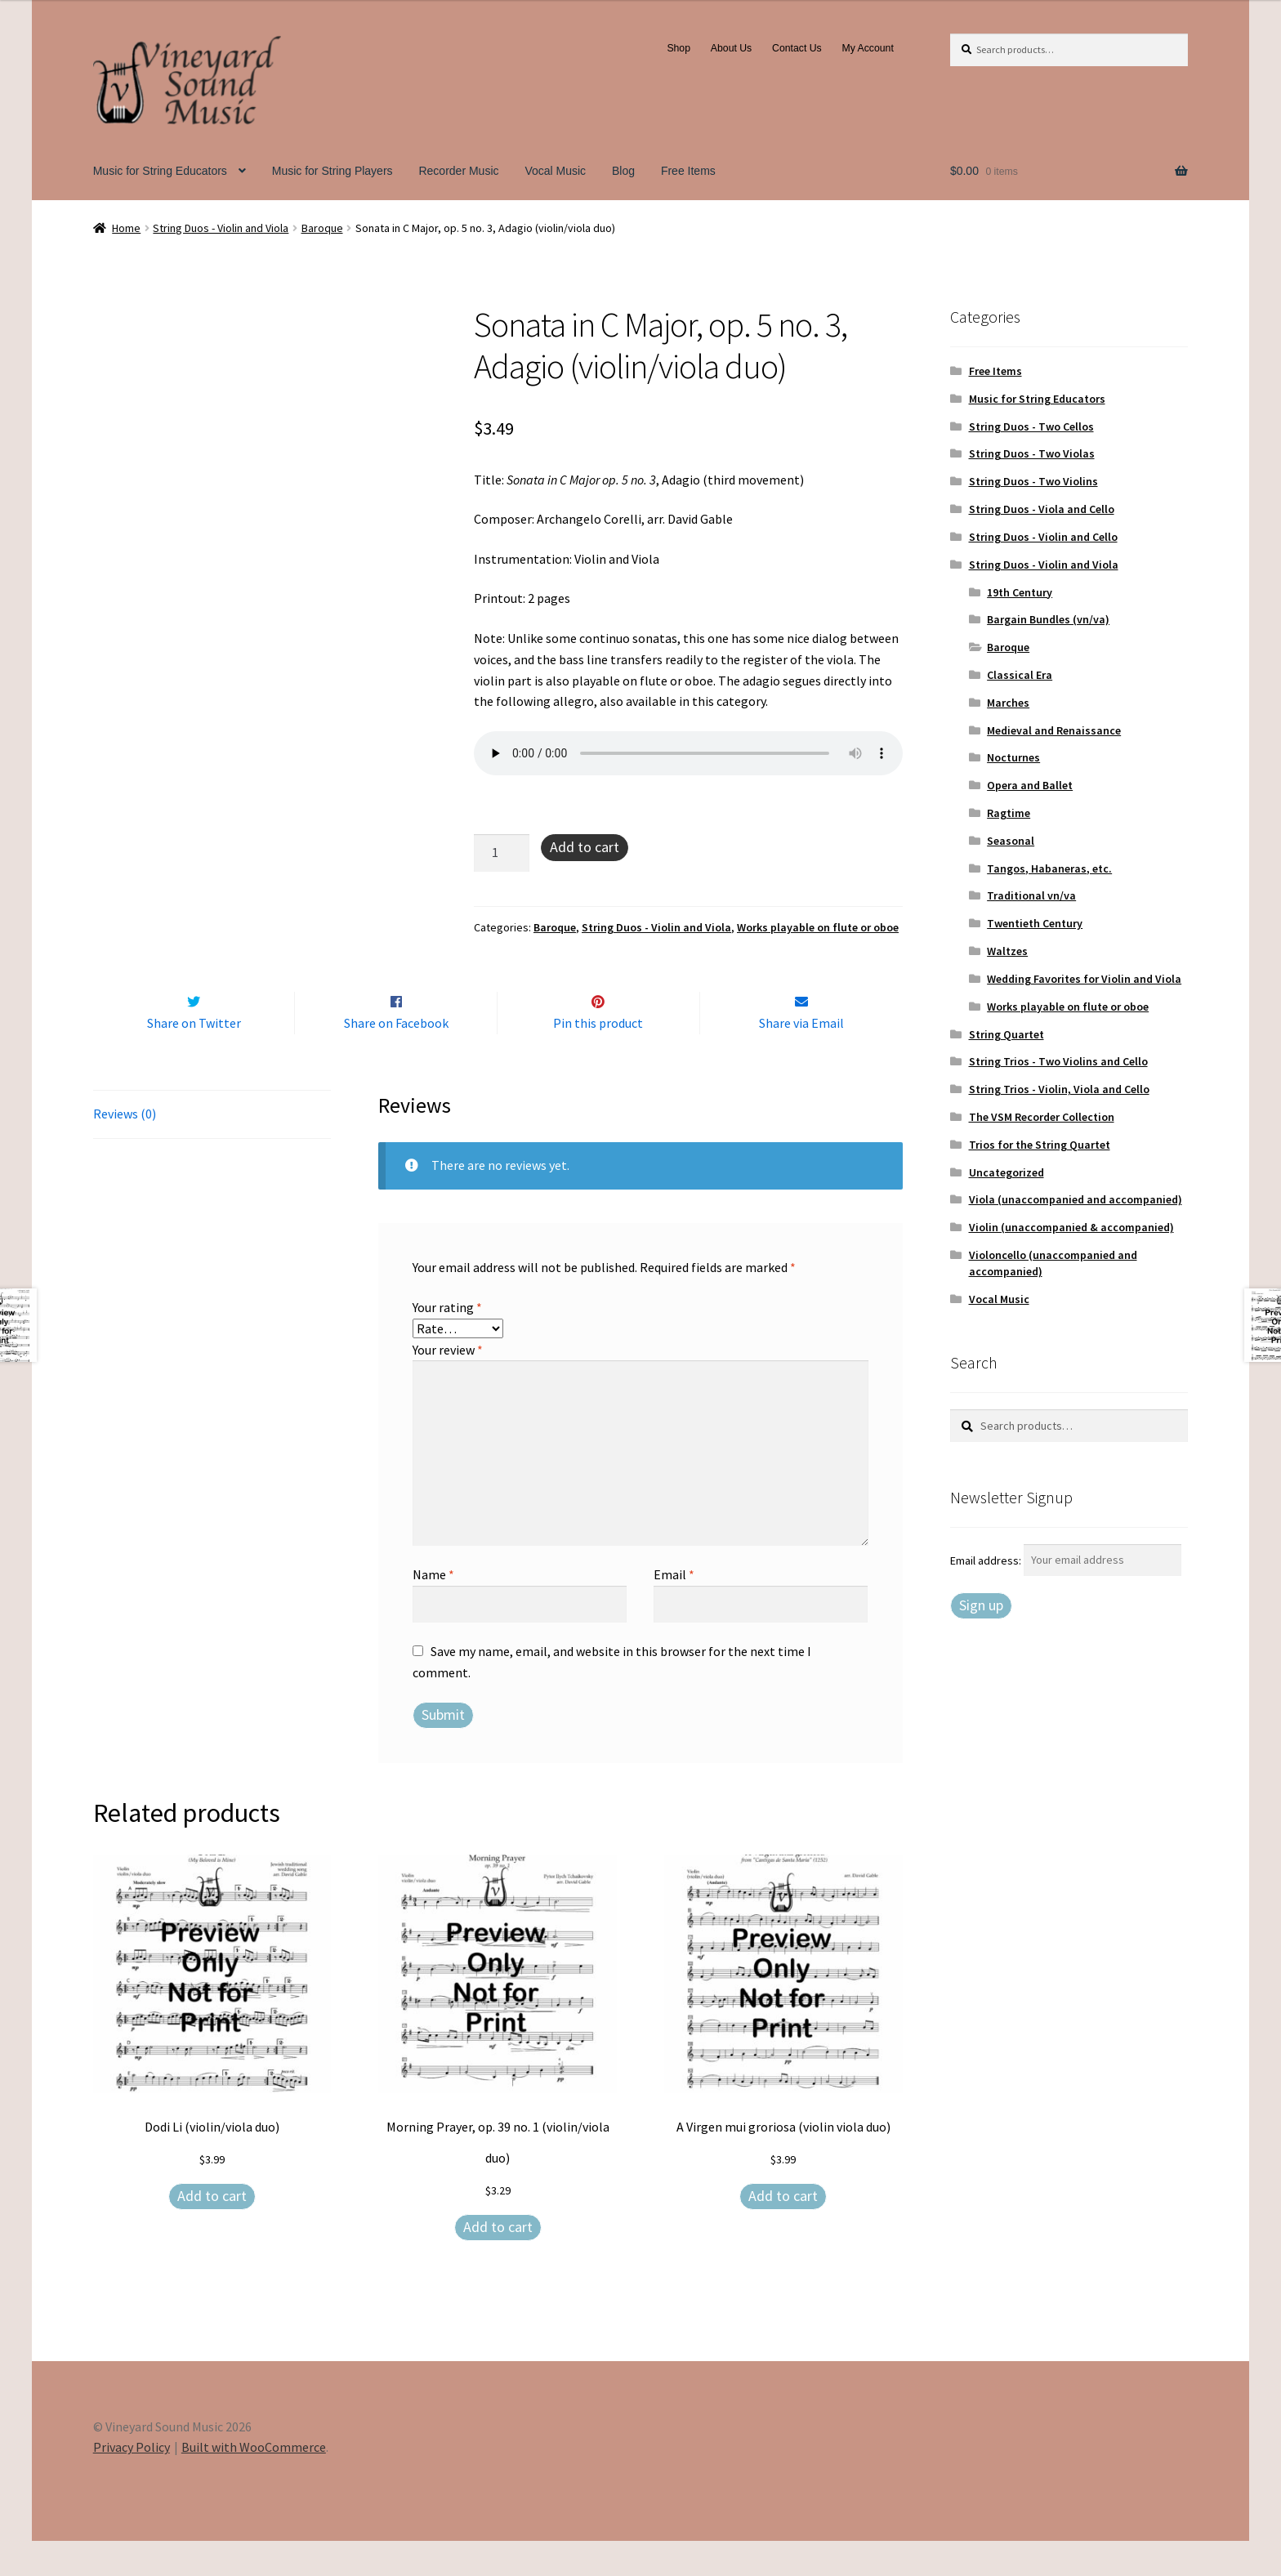 Image resolution: width=1281 pixels, height=2576 pixels. Describe the element at coordinates (212, 2230) in the screenshot. I see `Add to cart [Add to cart: “Dodi Li (violin/viola duo)”]` at that location.